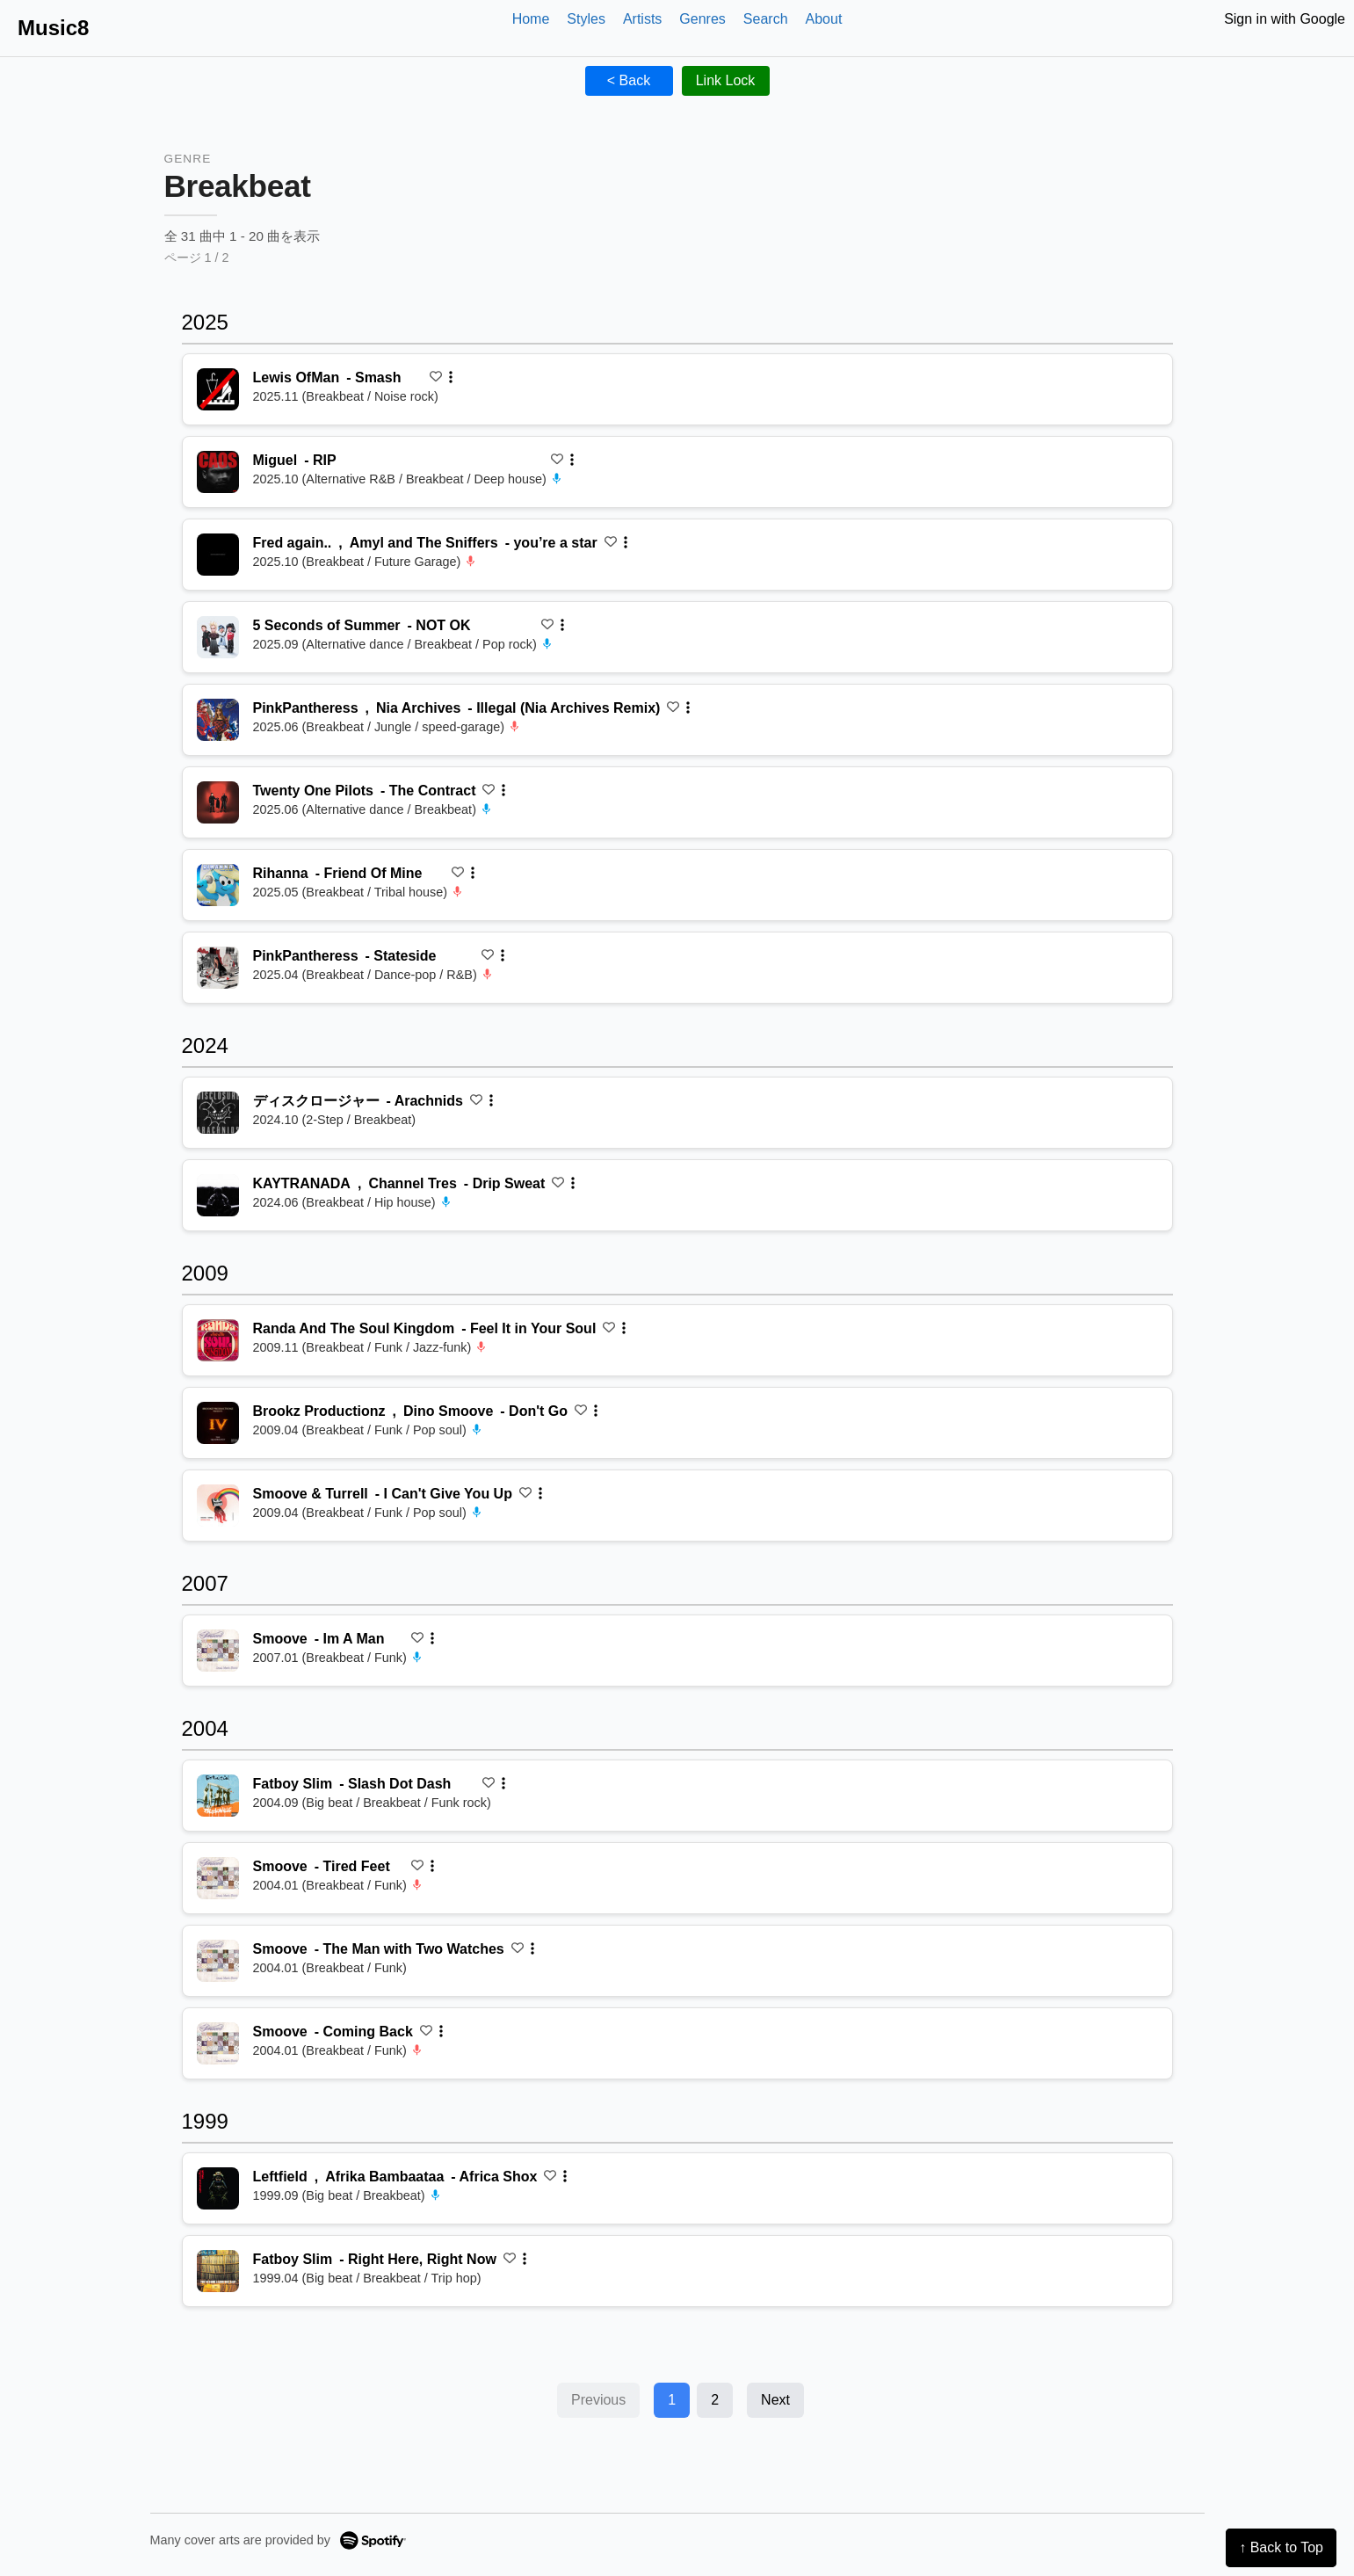  Describe the element at coordinates (218, 1650) in the screenshot. I see `[再生 Im A Man]` at that location.